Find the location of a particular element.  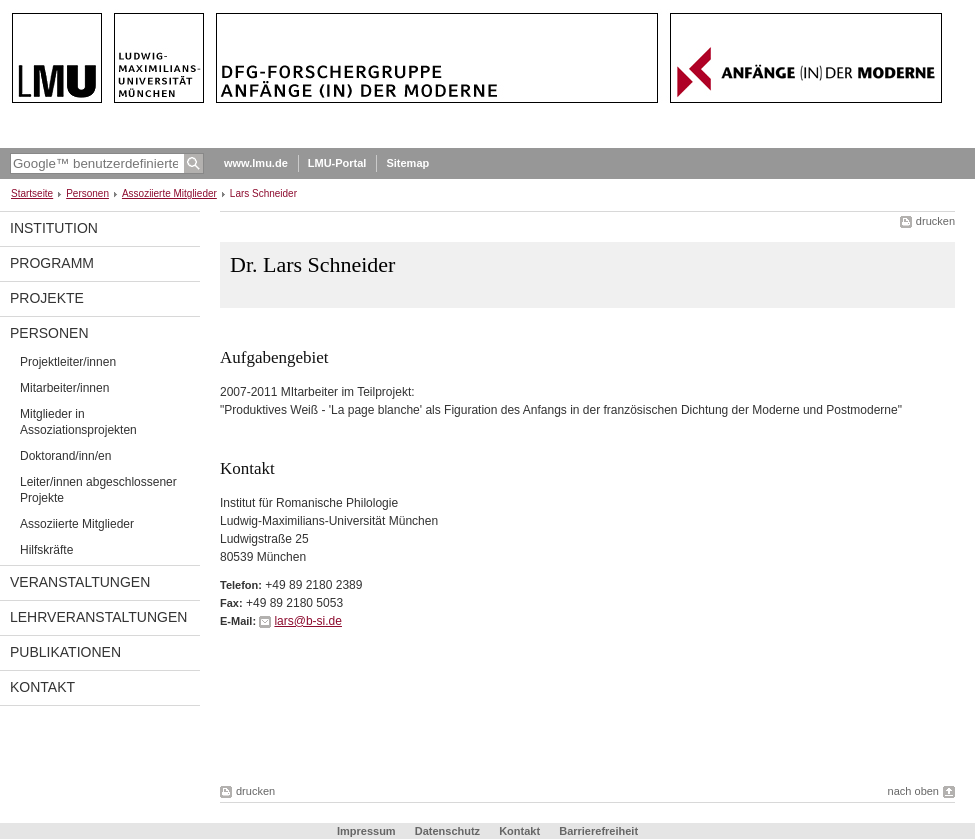

LMU-Portal is located at coordinates (337, 163).